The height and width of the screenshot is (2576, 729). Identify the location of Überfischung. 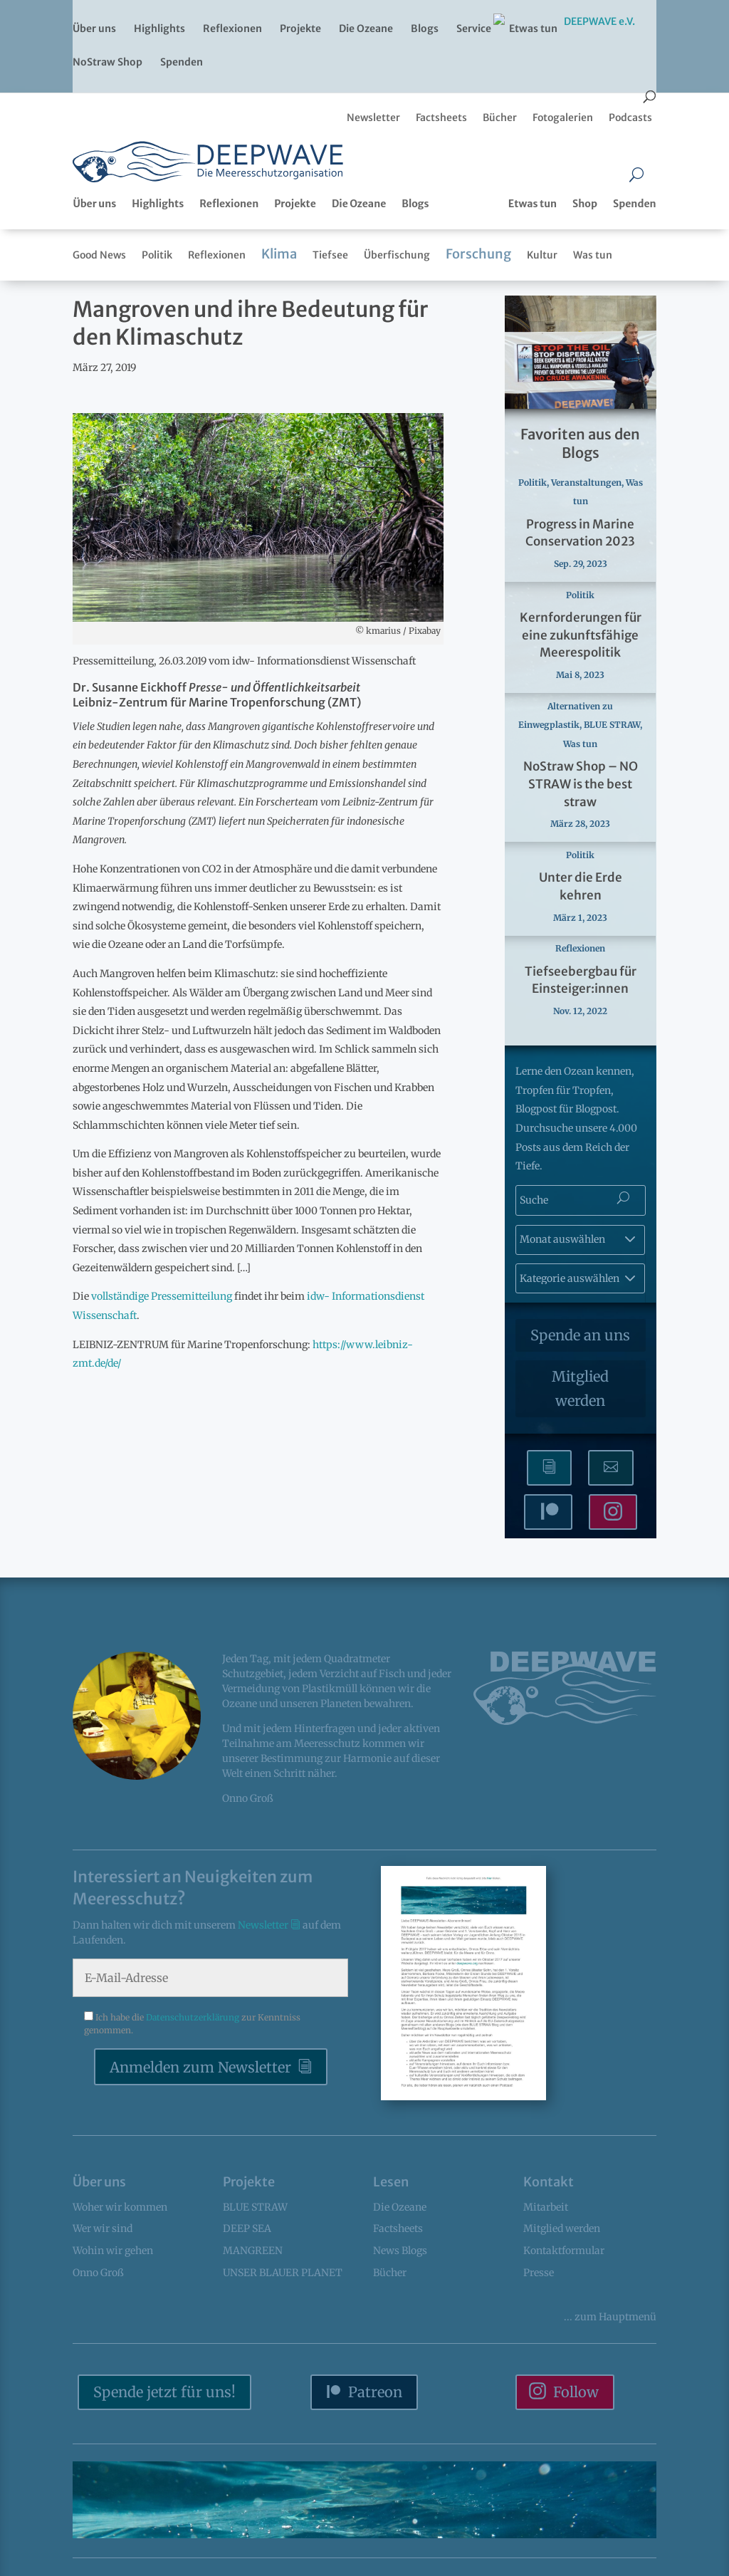
(397, 255).